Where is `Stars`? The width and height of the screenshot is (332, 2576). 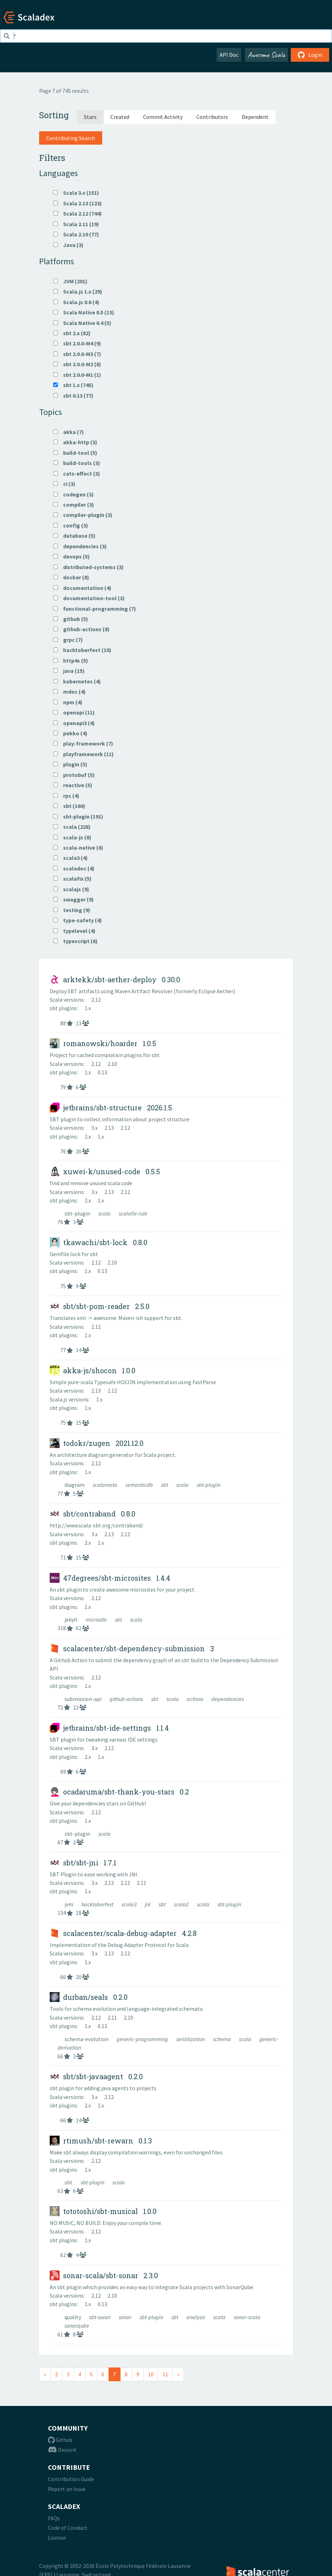
Stars is located at coordinates (90, 116).